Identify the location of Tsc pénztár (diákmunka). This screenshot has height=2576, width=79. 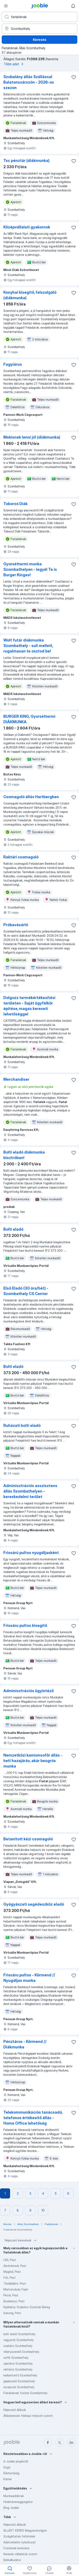
(26, 160).